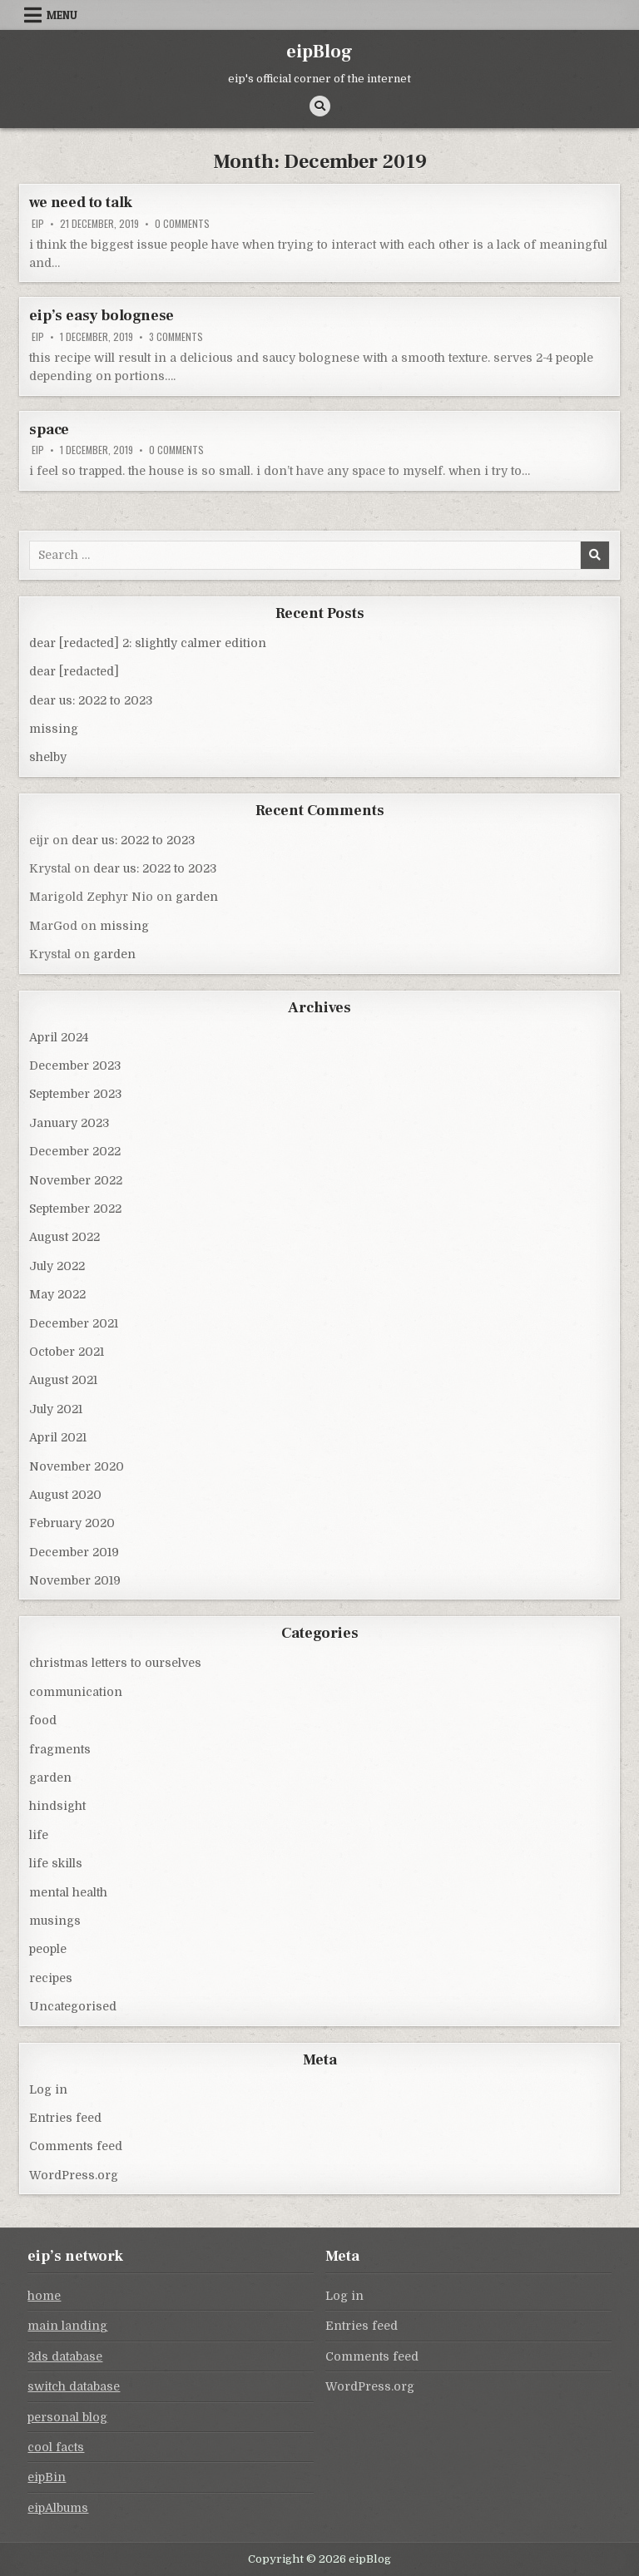 The image size is (639, 2576). What do you see at coordinates (65, 1494) in the screenshot?
I see `August 2020` at bounding box center [65, 1494].